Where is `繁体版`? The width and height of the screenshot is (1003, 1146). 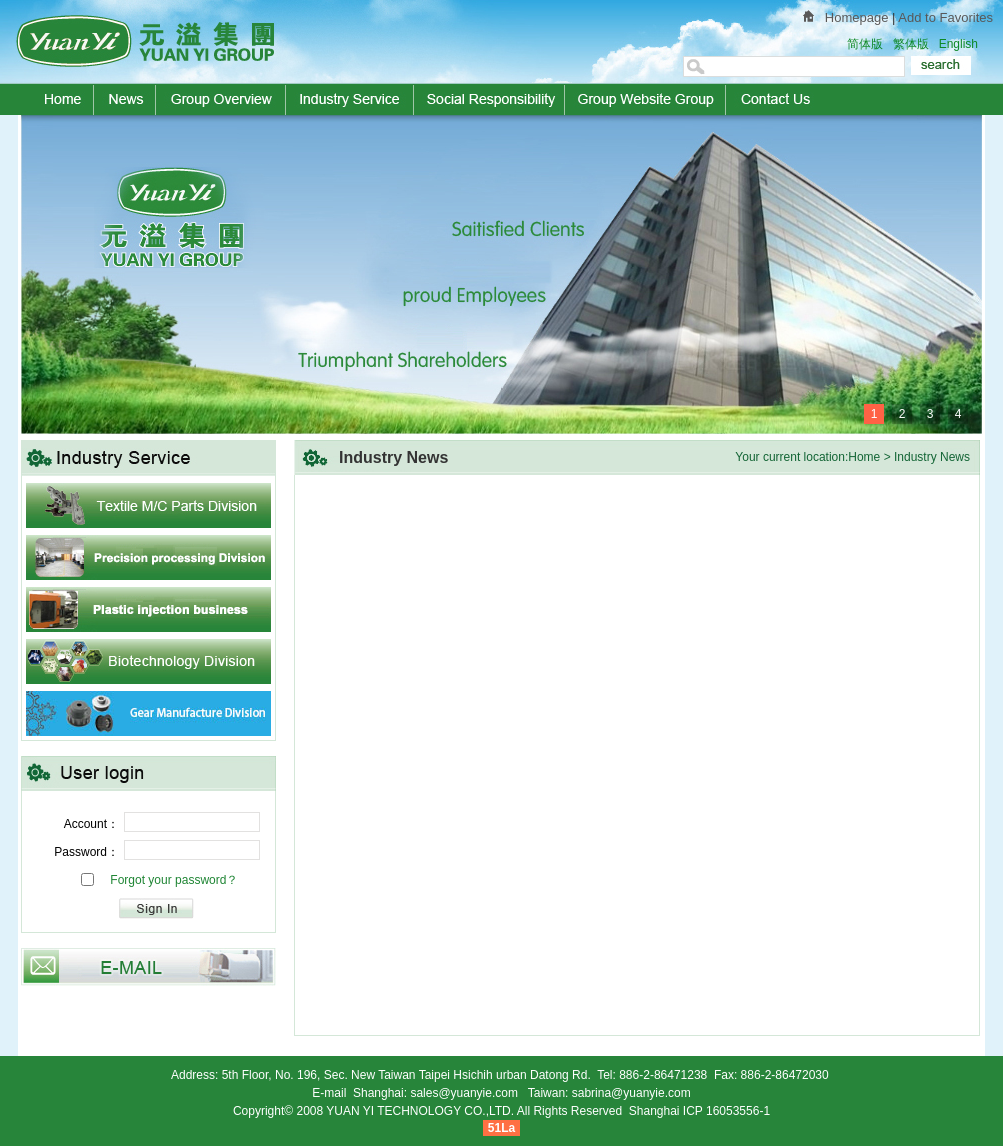
繁体版 is located at coordinates (911, 44).